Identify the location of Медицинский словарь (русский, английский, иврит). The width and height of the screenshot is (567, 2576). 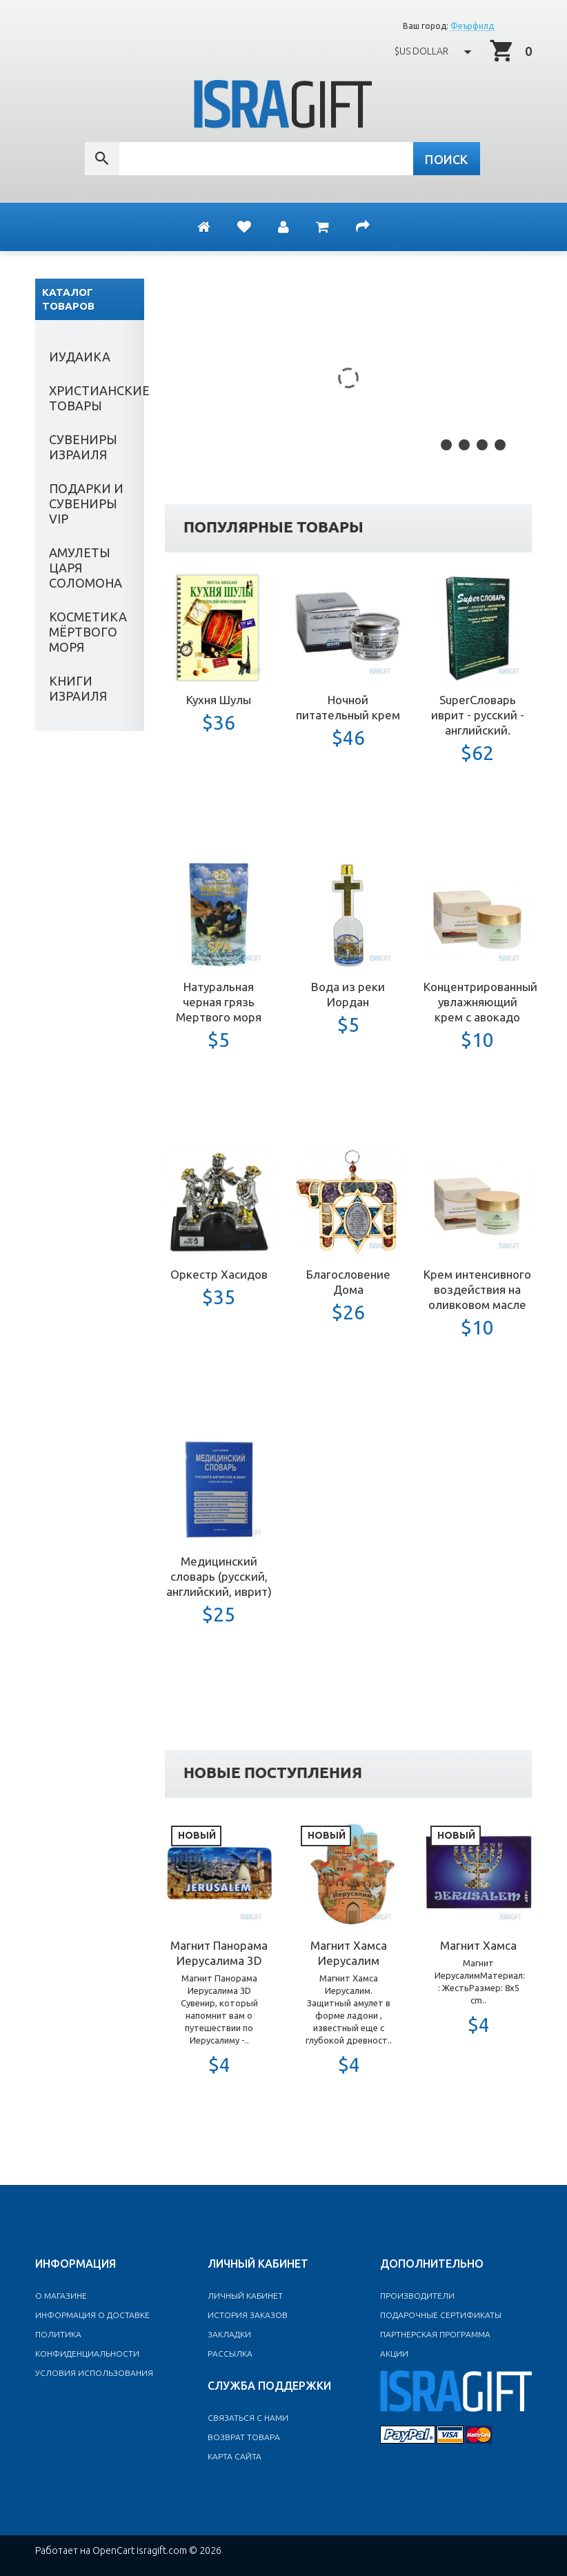
(219, 1576).